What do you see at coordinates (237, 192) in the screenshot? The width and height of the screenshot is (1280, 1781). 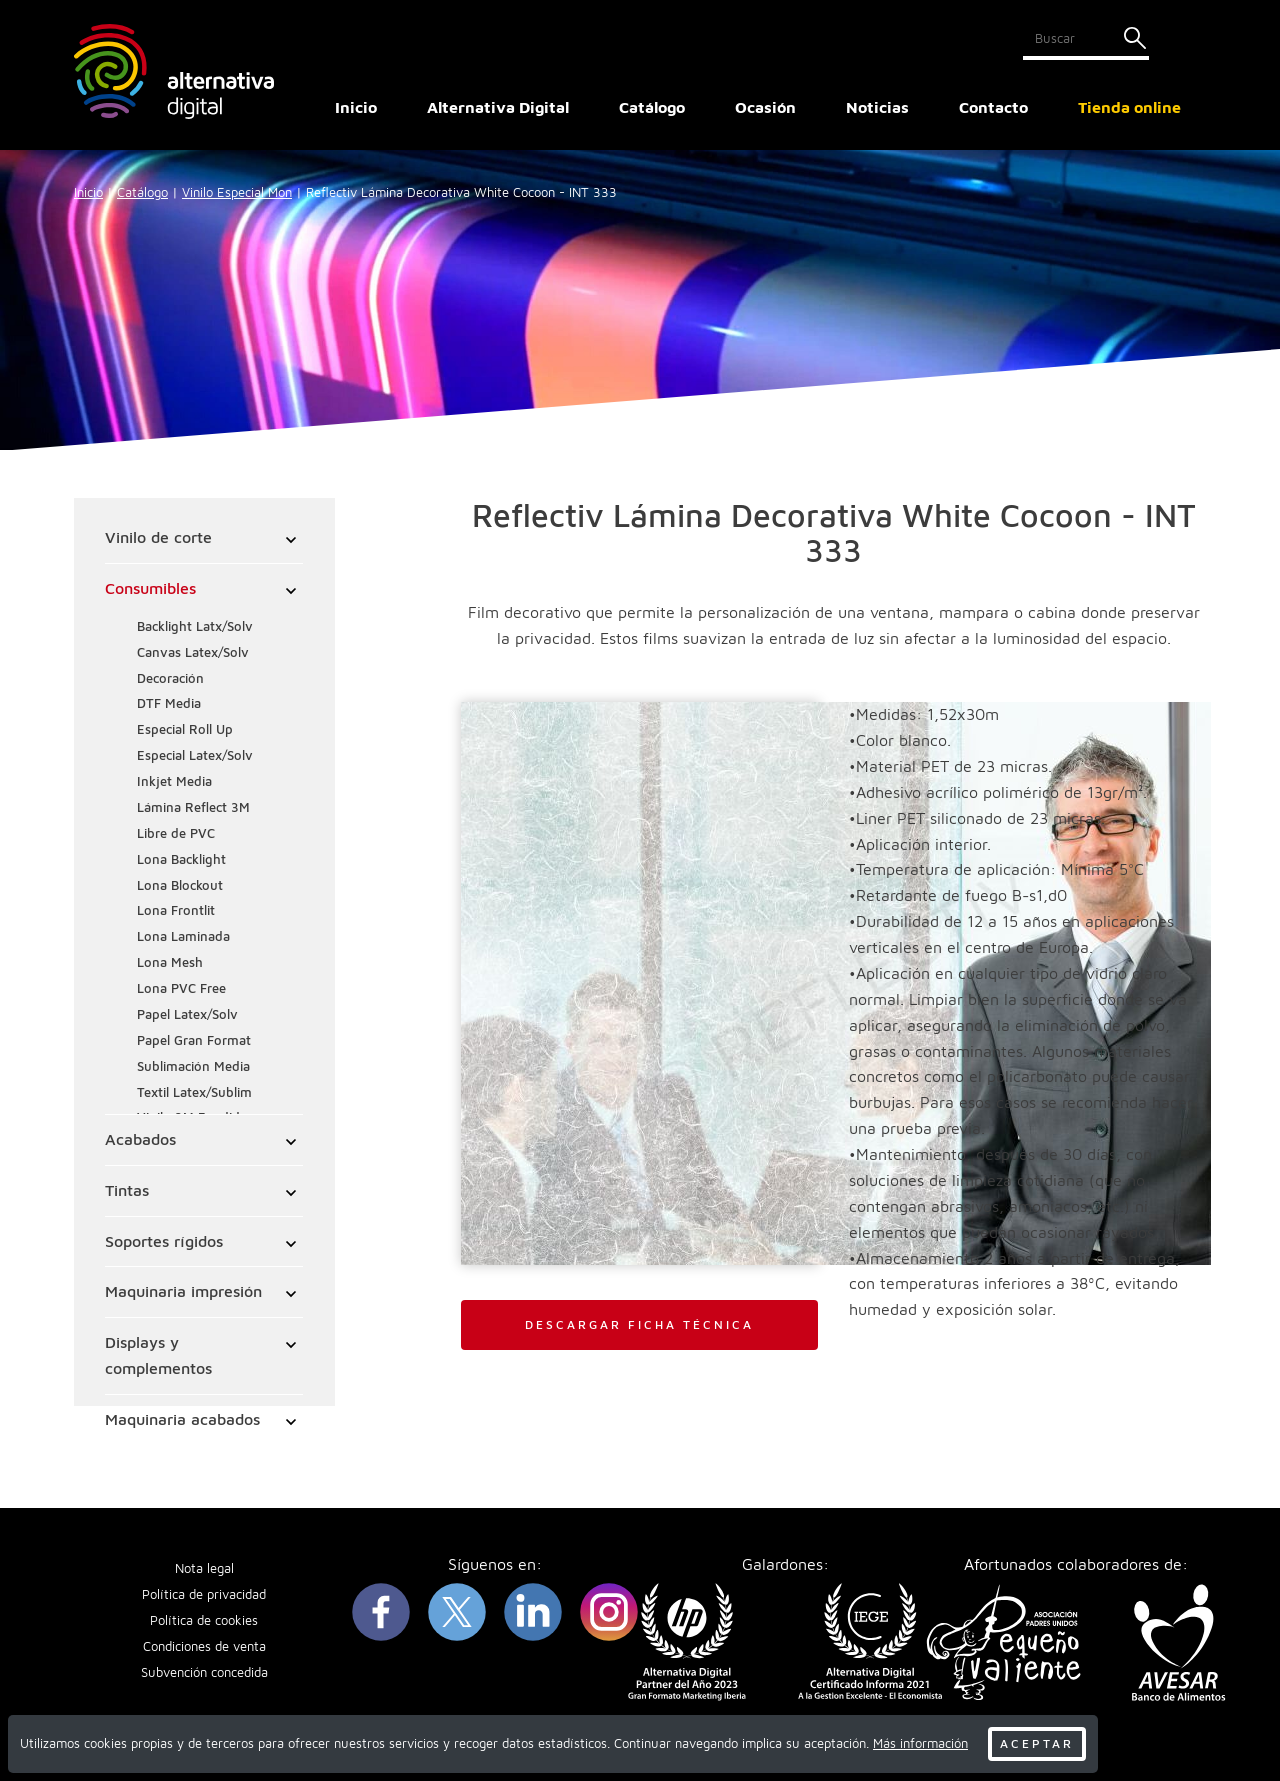 I see `Vinilo Especial Mon` at bounding box center [237, 192].